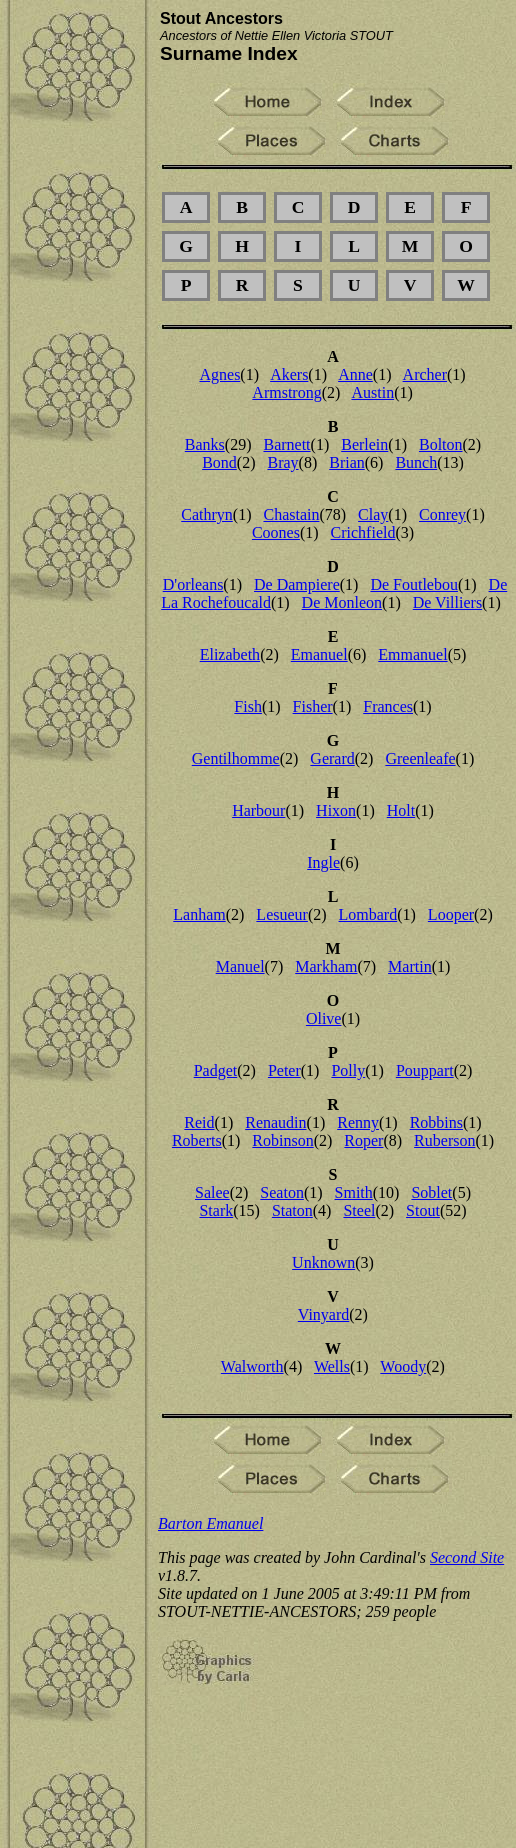  Describe the element at coordinates (323, 862) in the screenshot. I see `Ingle` at that location.